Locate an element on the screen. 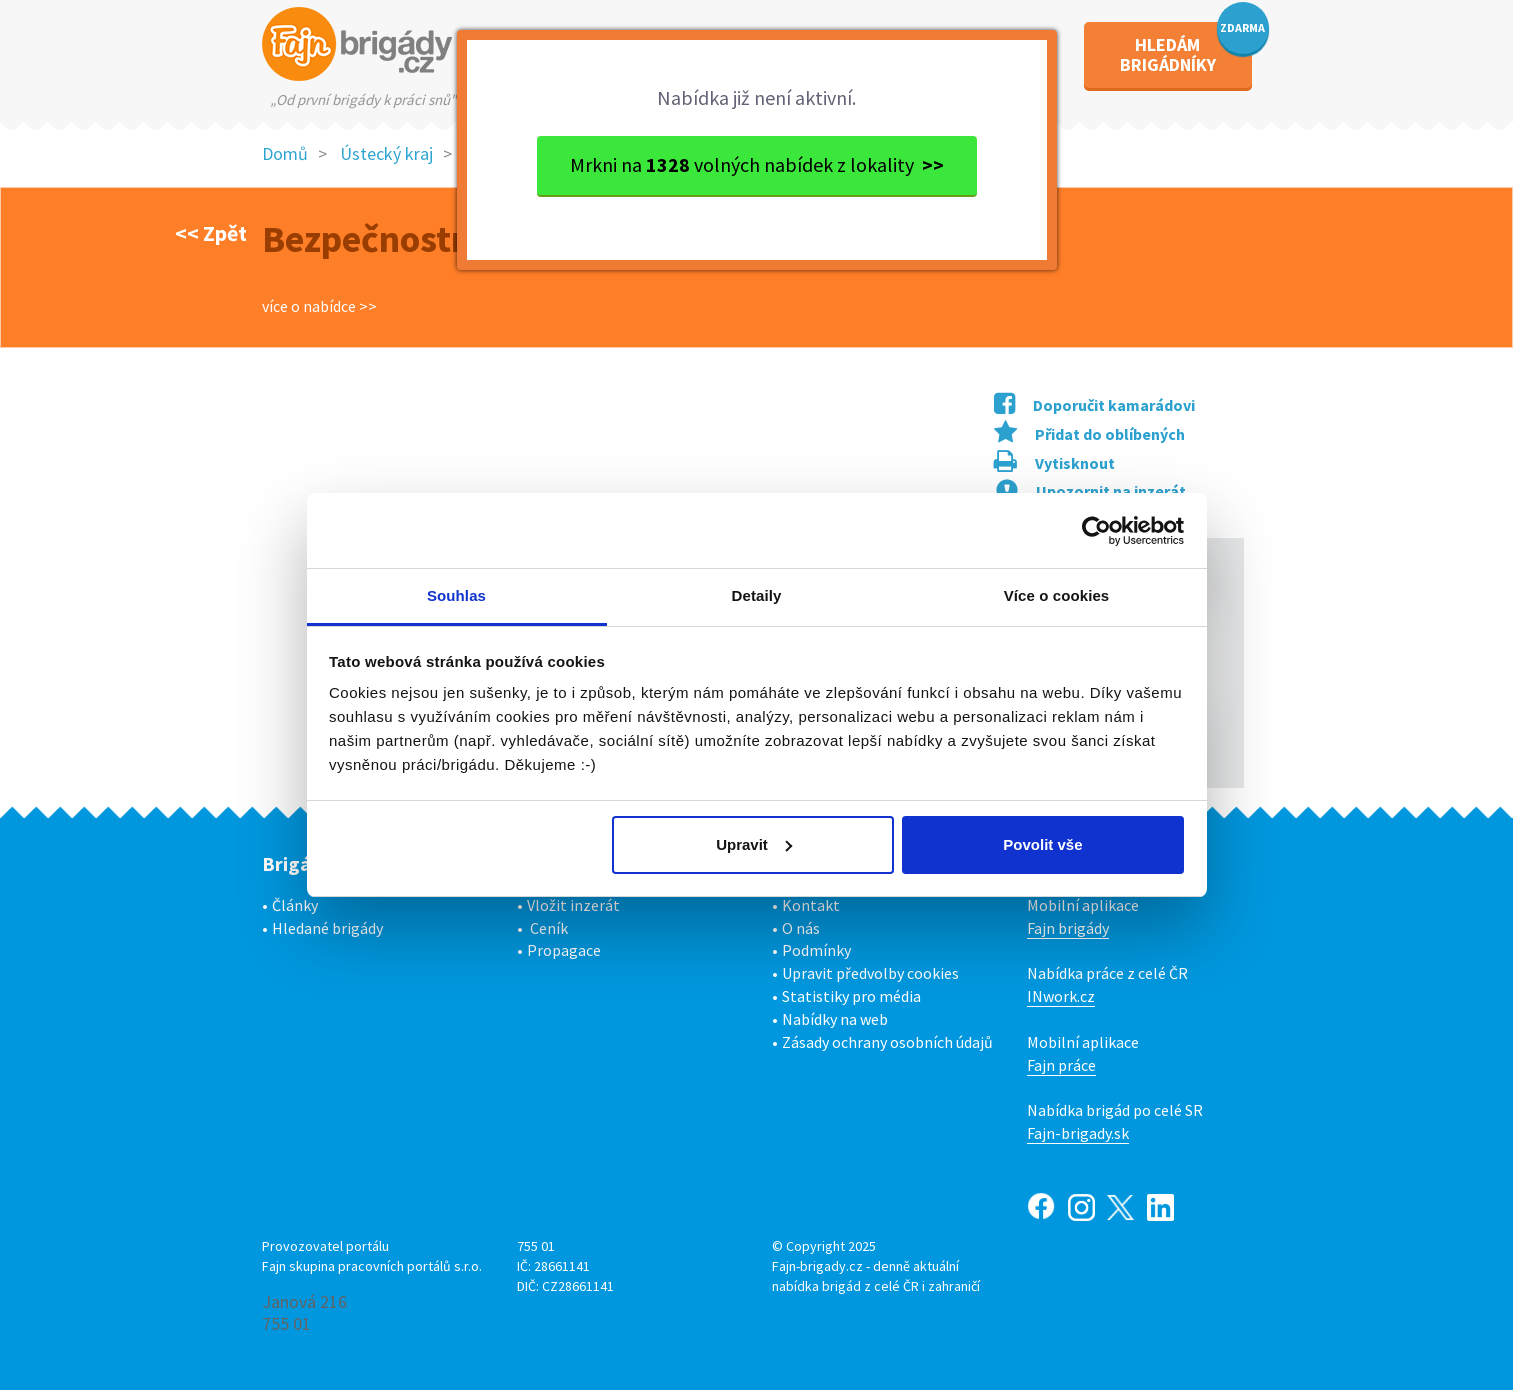 Image resolution: width=1513 pixels, height=1390 pixels. Povolit vše is located at coordinates (1042, 844).